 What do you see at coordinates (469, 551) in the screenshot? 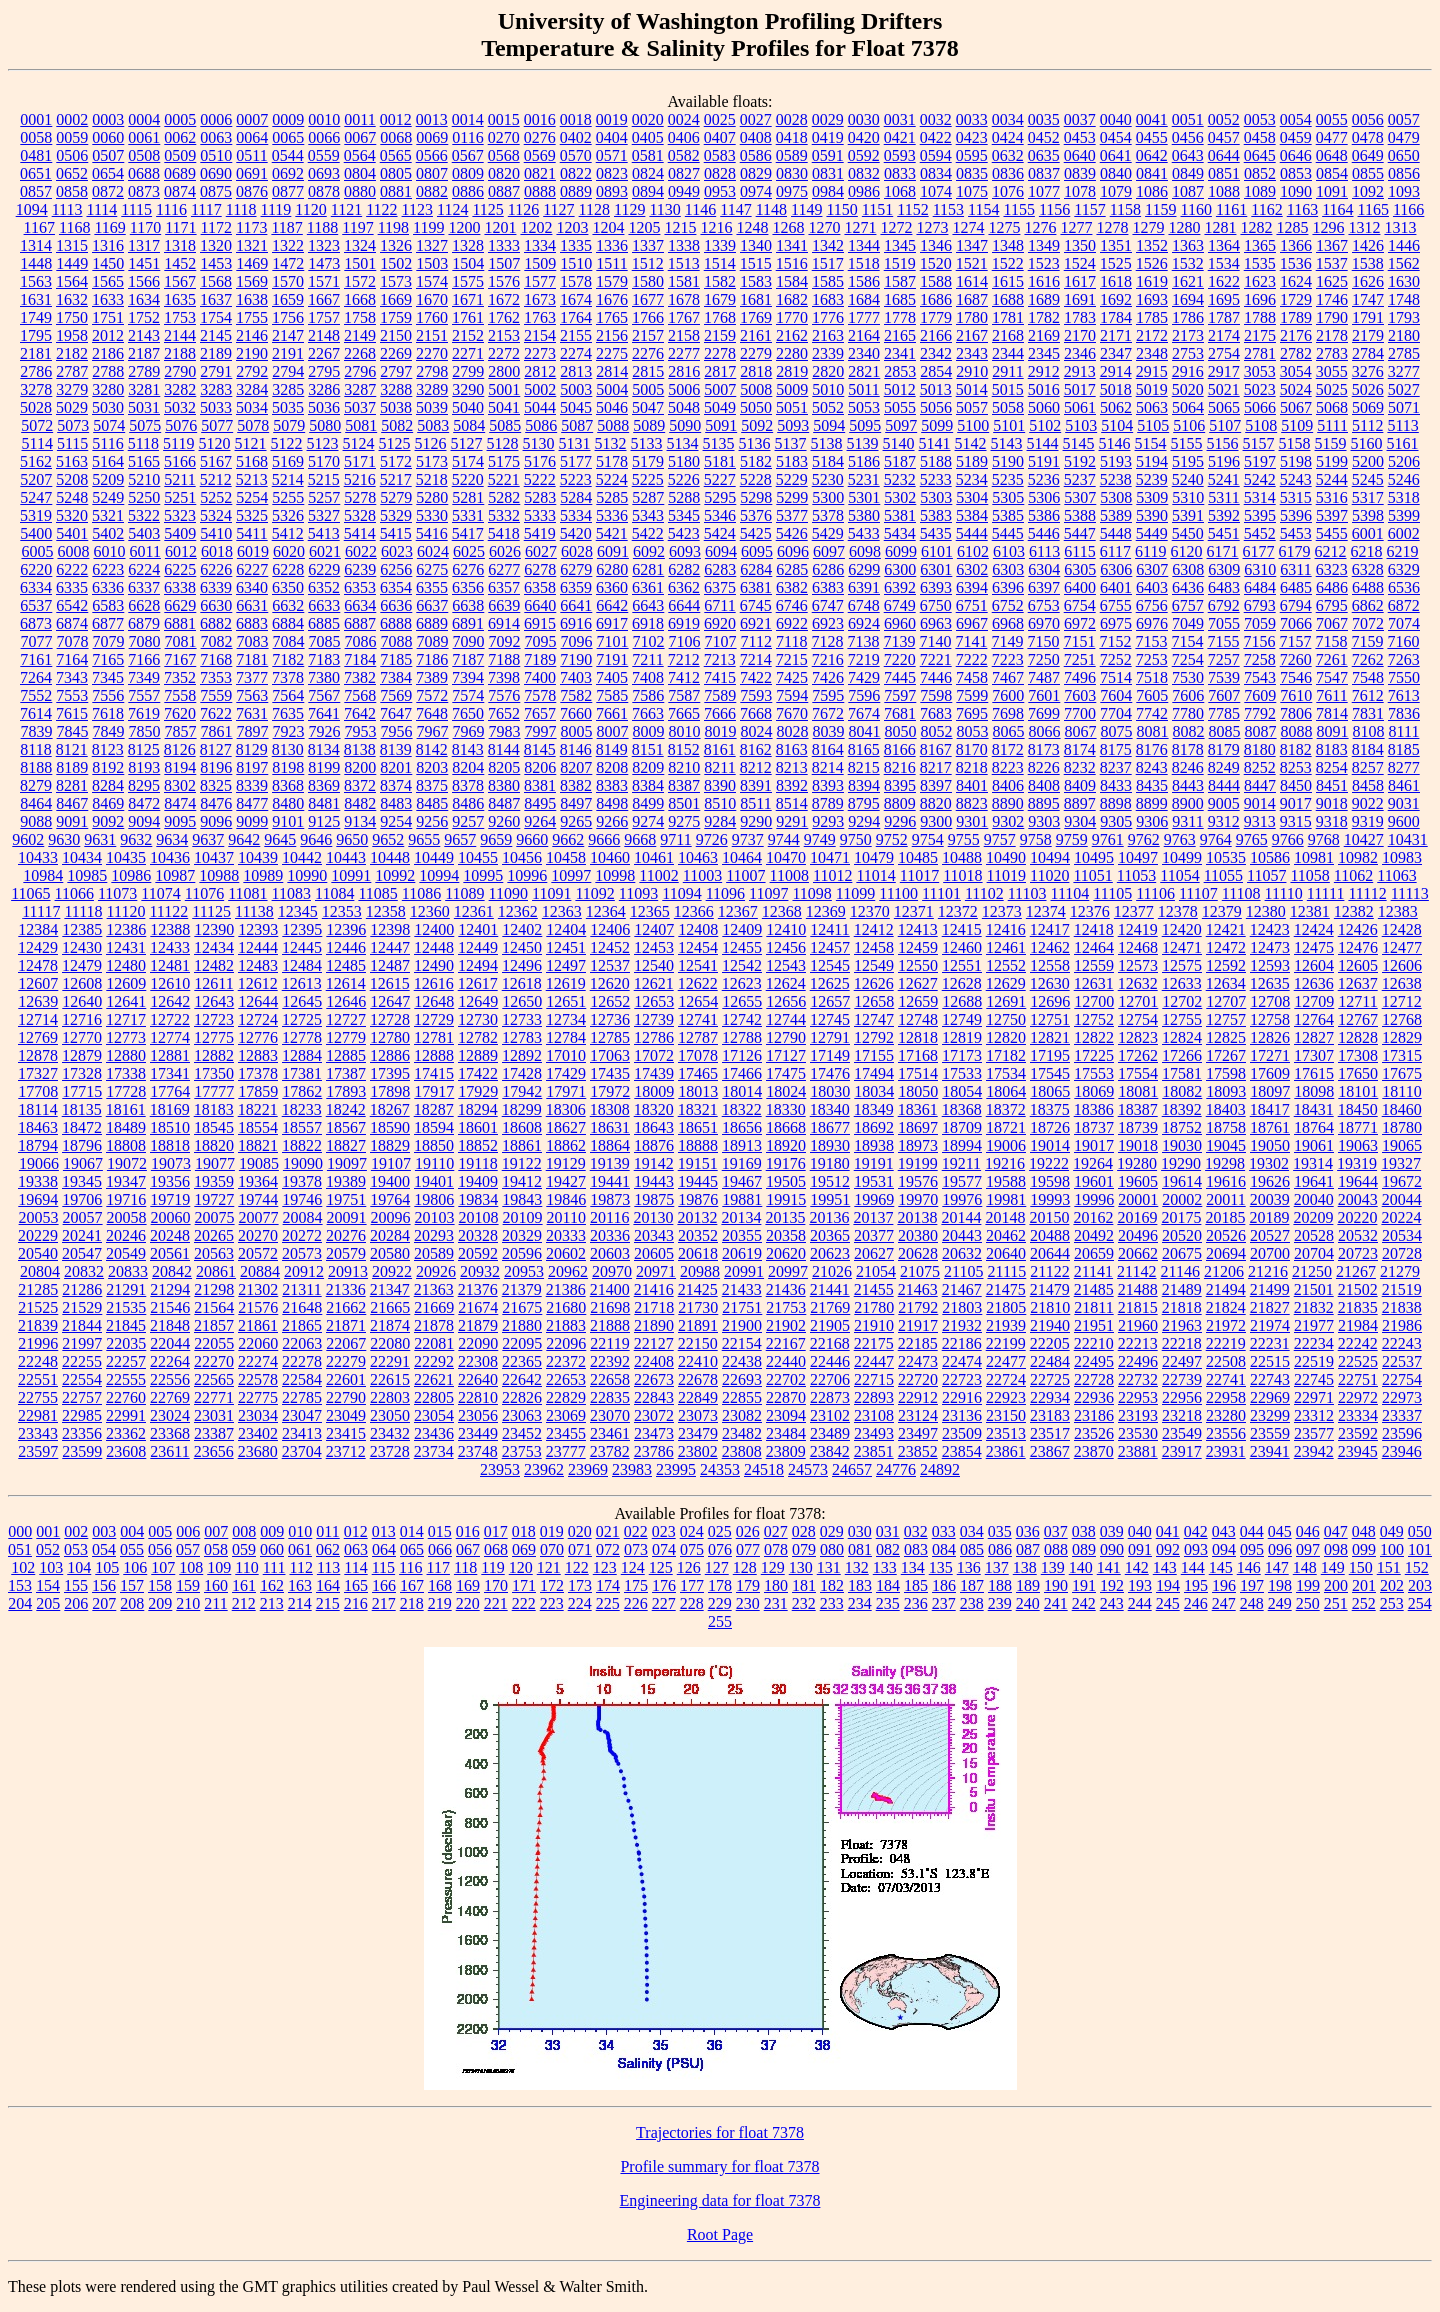
I see `6025` at bounding box center [469, 551].